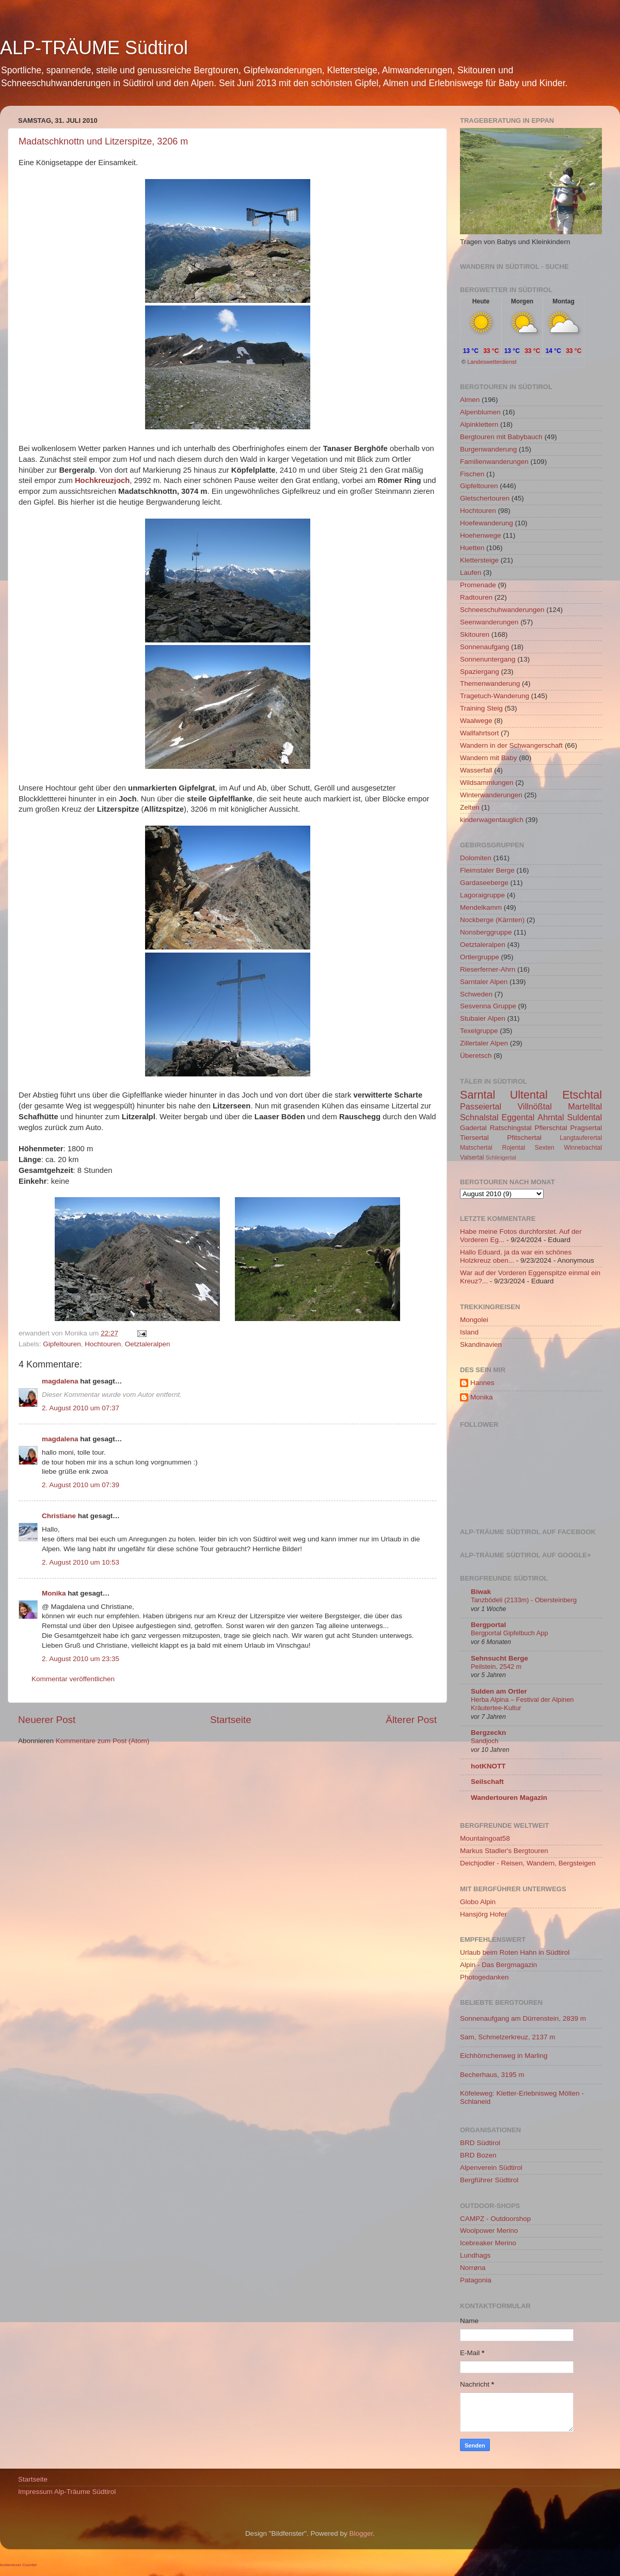 This screenshot has height=2576, width=620. Describe the element at coordinates (483, 1914) in the screenshot. I see `Hansjörg Hofer` at that location.